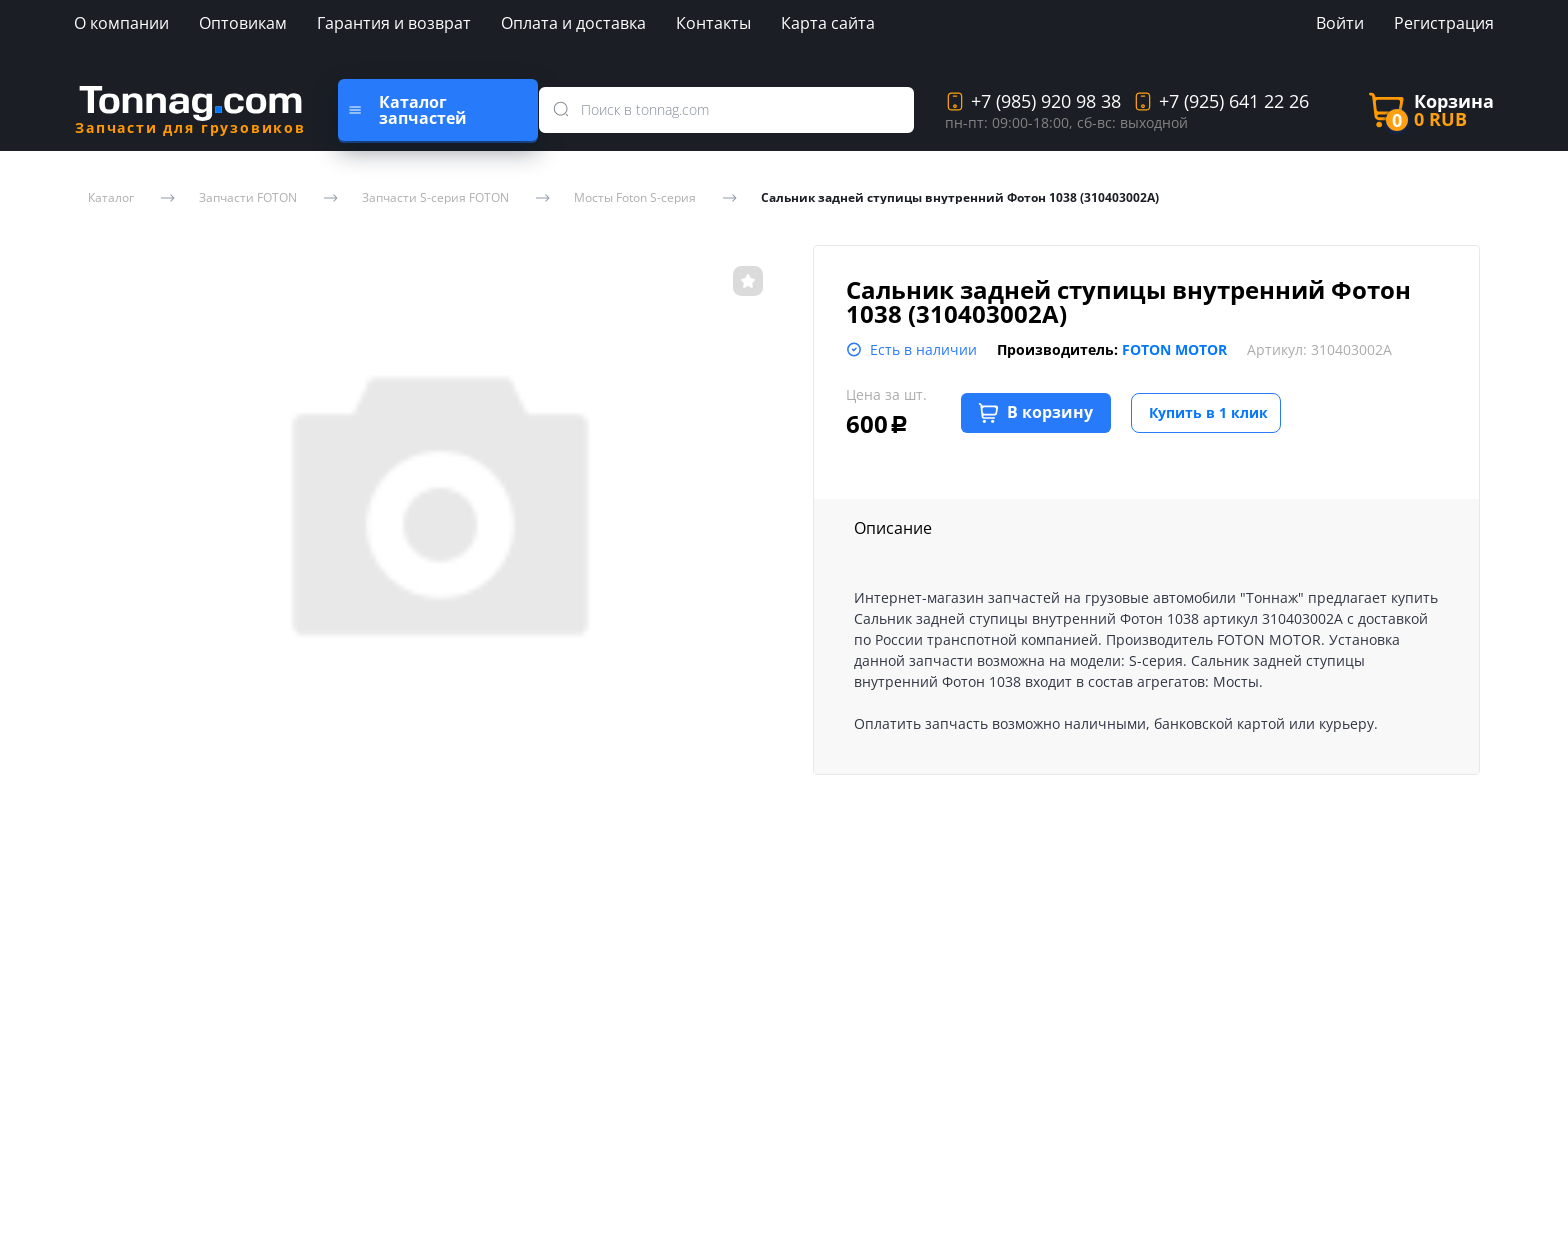  What do you see at coordinates (1340, 23) in the screenshot?
I see `Войти` at bounding box center [1340, 23].